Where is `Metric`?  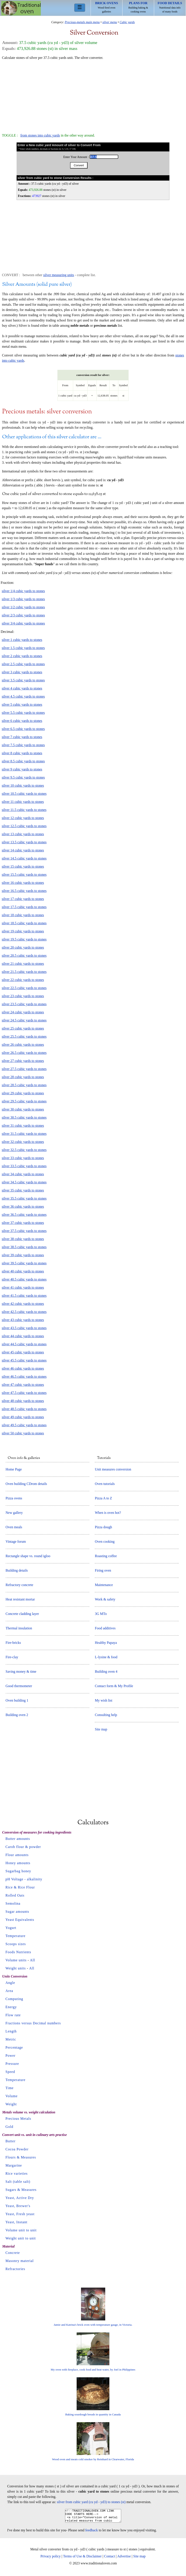
Metric is located at coordinates (10, 2039).